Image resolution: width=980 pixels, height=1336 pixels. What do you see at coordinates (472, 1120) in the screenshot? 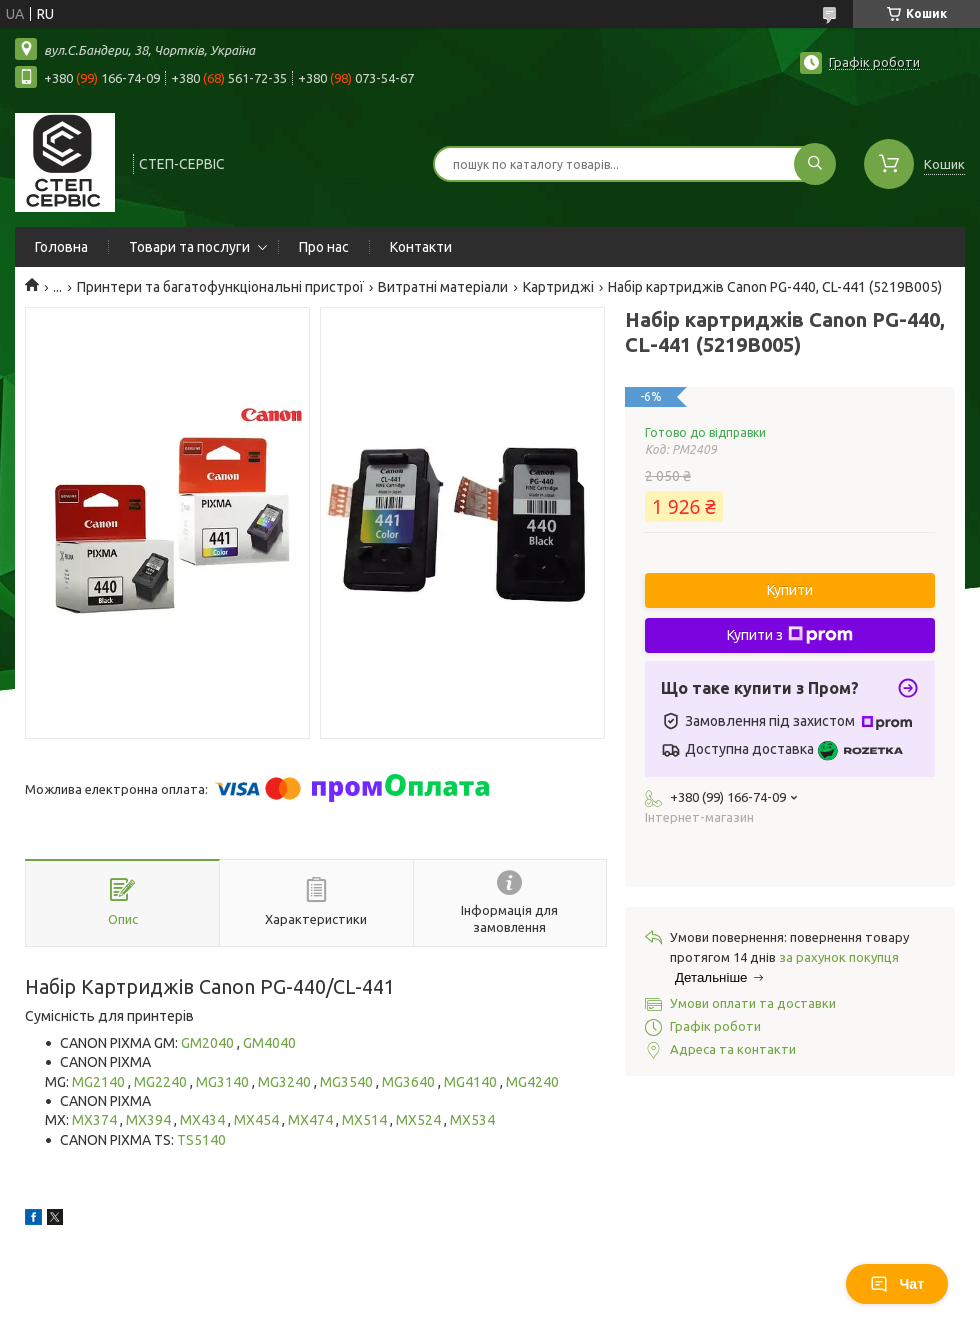
I see `MX534` at bounding box center [472, 1120].